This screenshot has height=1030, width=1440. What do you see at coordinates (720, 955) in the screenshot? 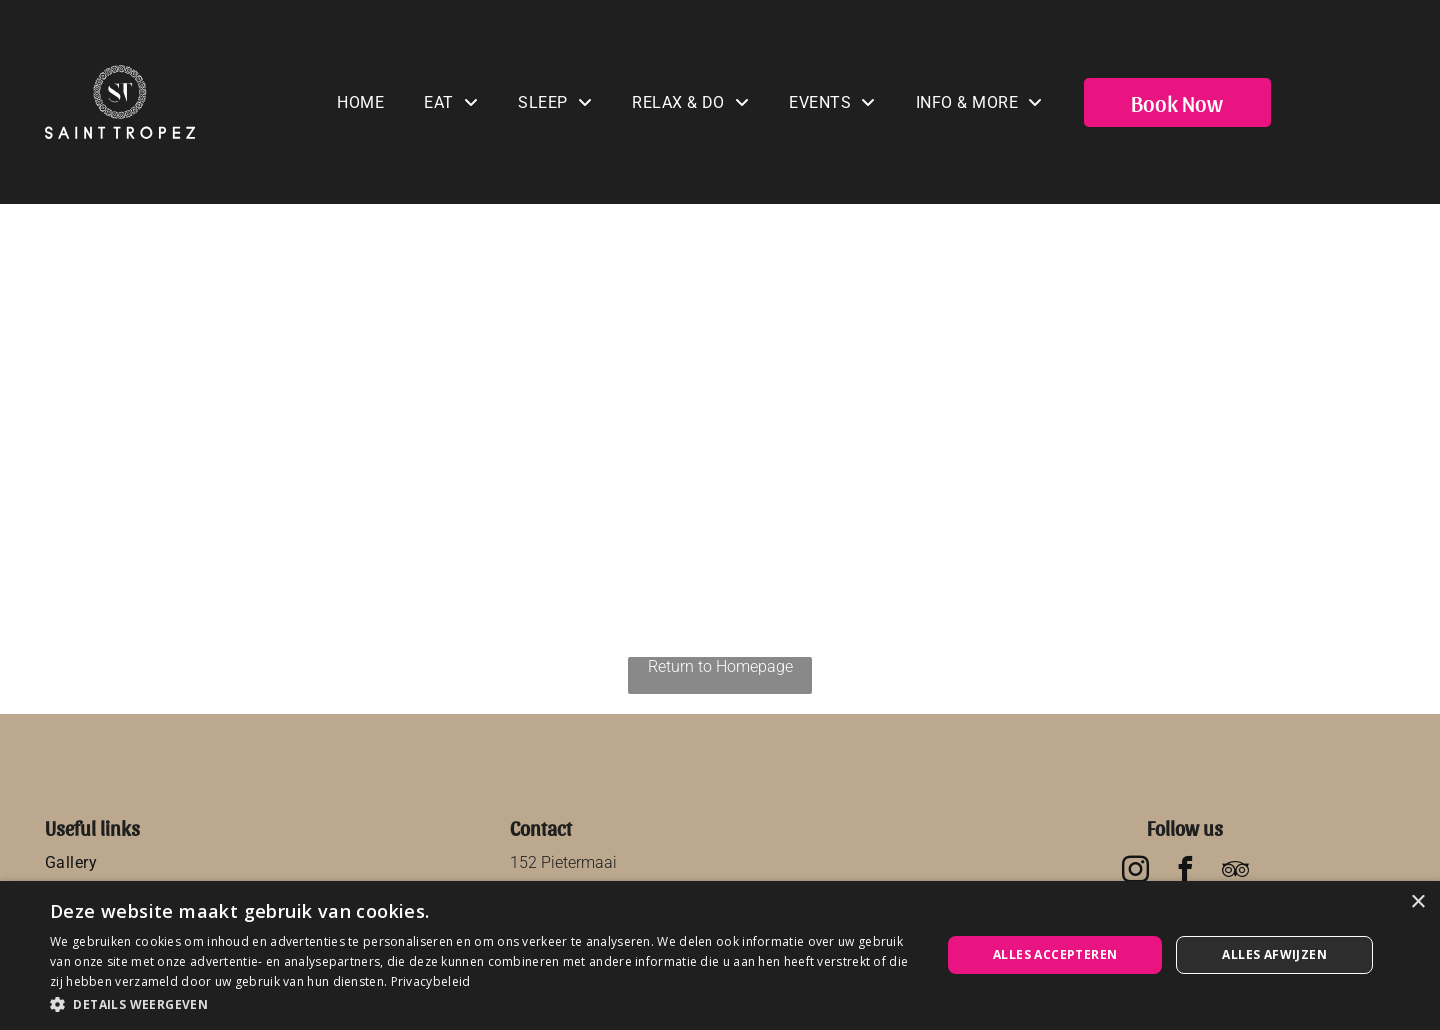
I see `[dialog]` at bounding box center [720, 955].